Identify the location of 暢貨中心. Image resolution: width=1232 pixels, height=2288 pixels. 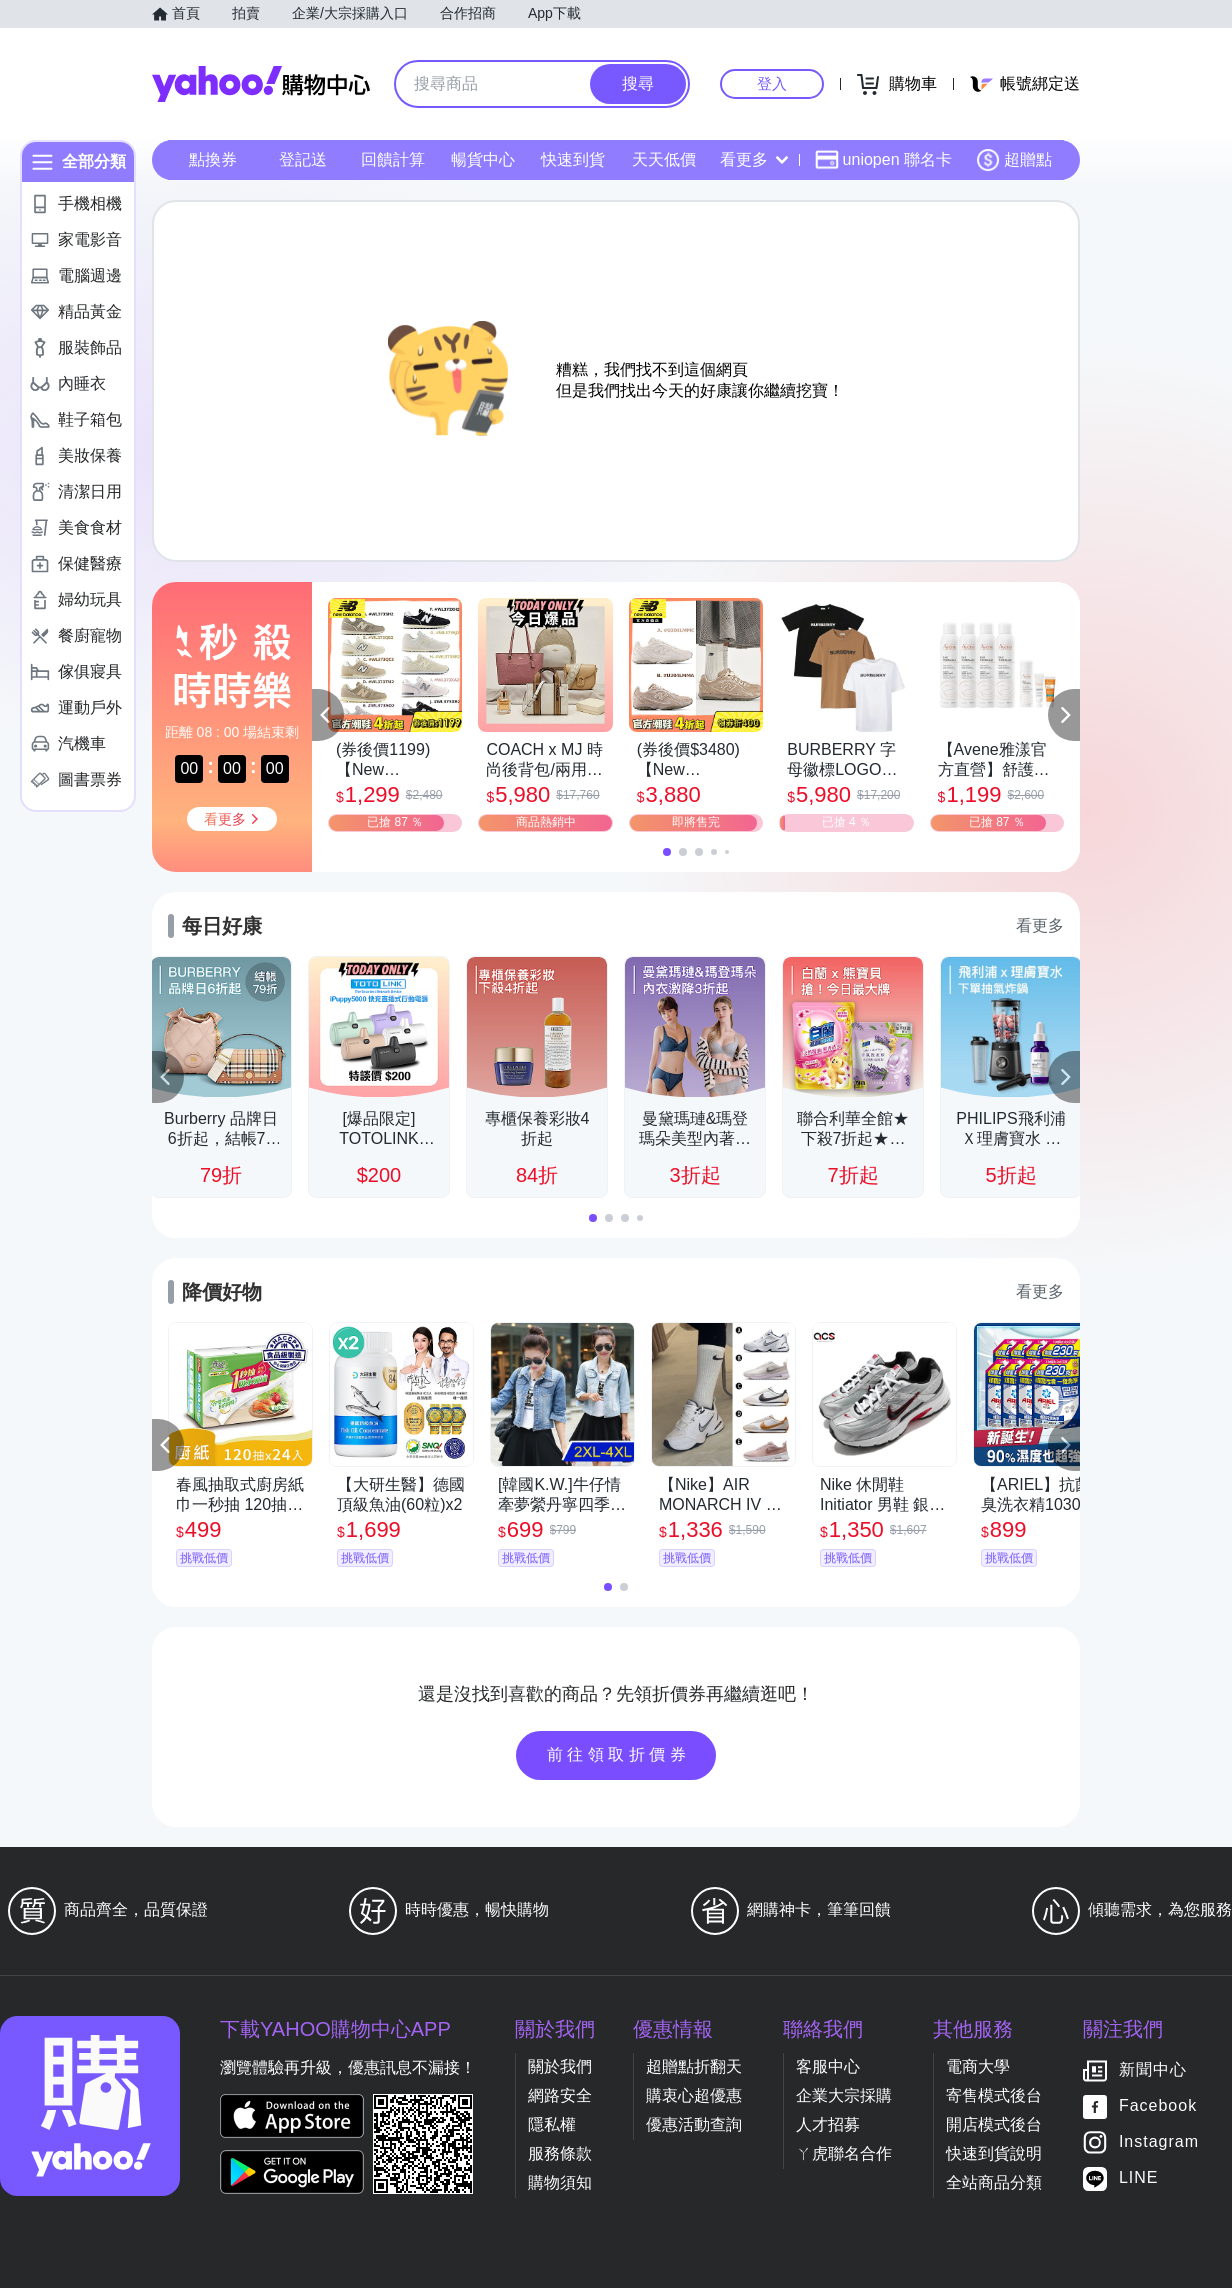
(483, 159).